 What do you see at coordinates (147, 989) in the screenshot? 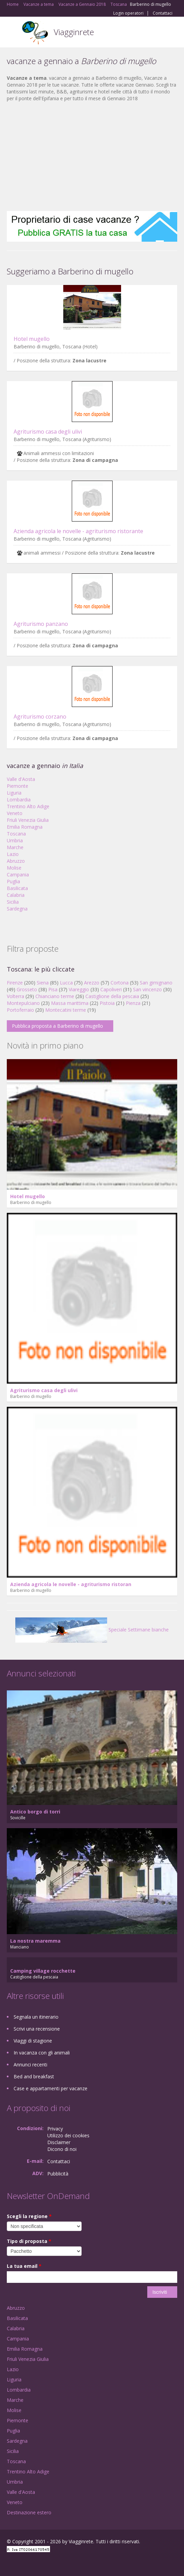
I see `San vincenzo` at bounding box center [147, 989].